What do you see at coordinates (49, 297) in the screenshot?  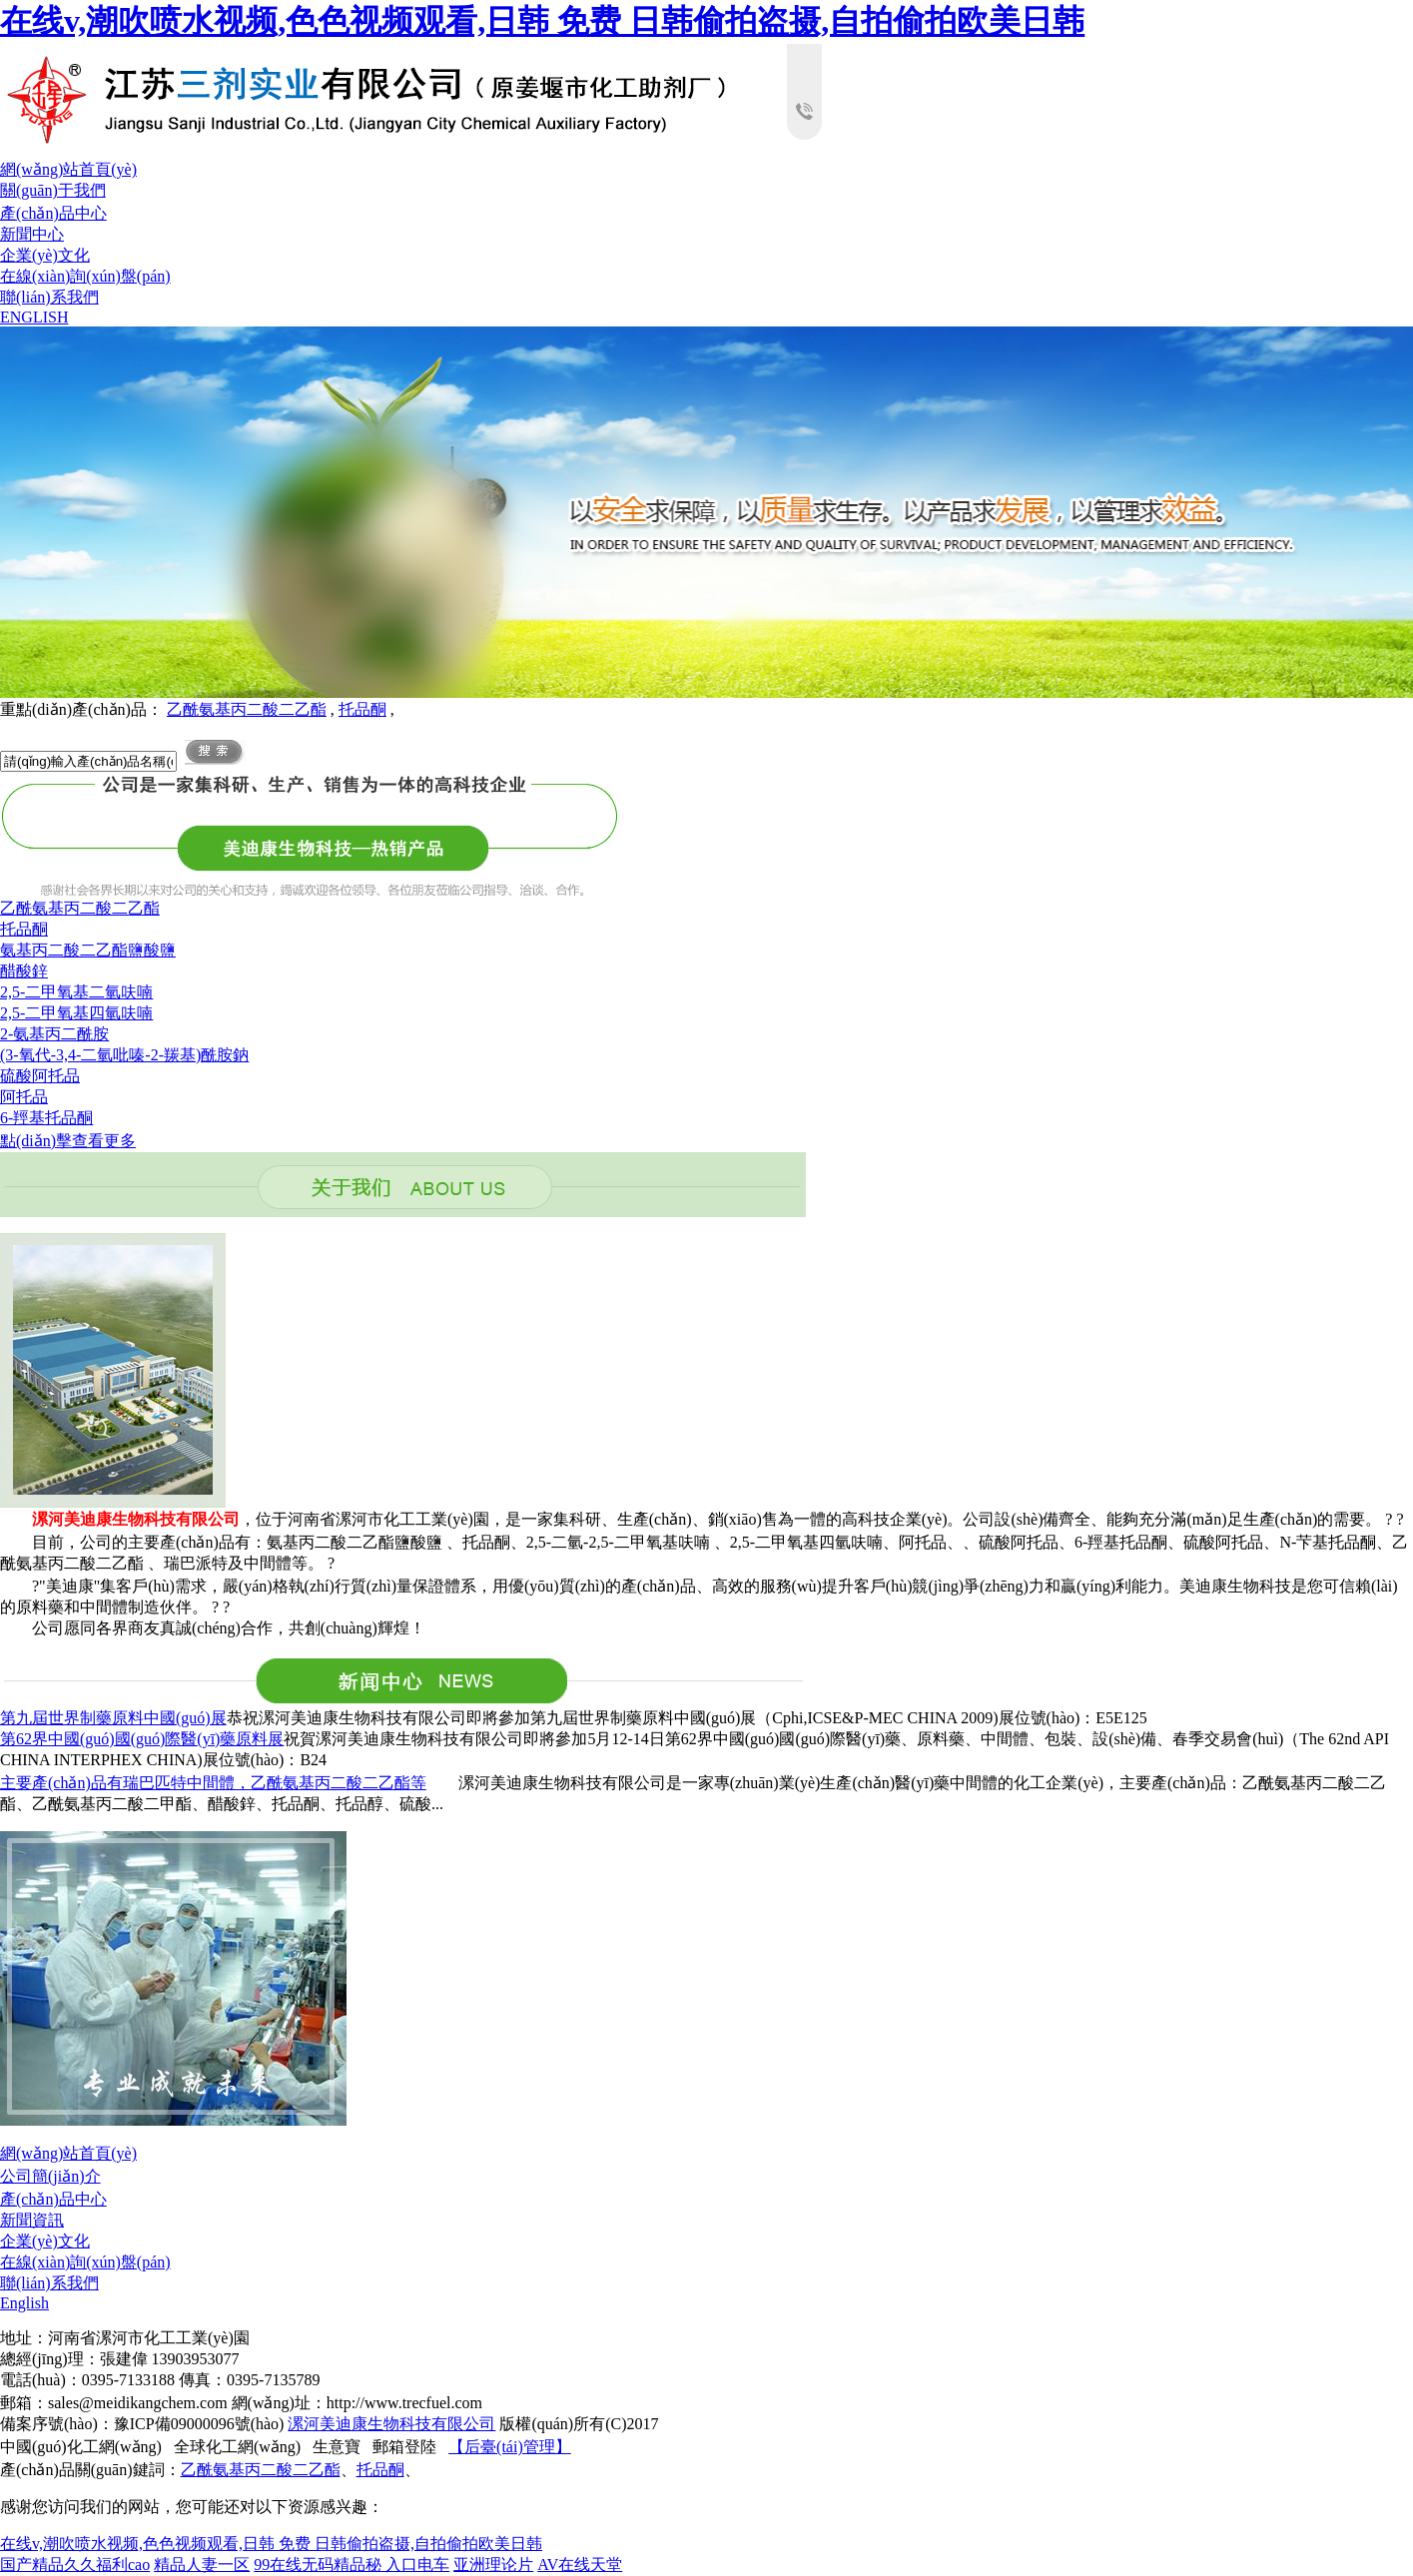 I see `聯(lián)系我們` at bounding box center [49, 297].